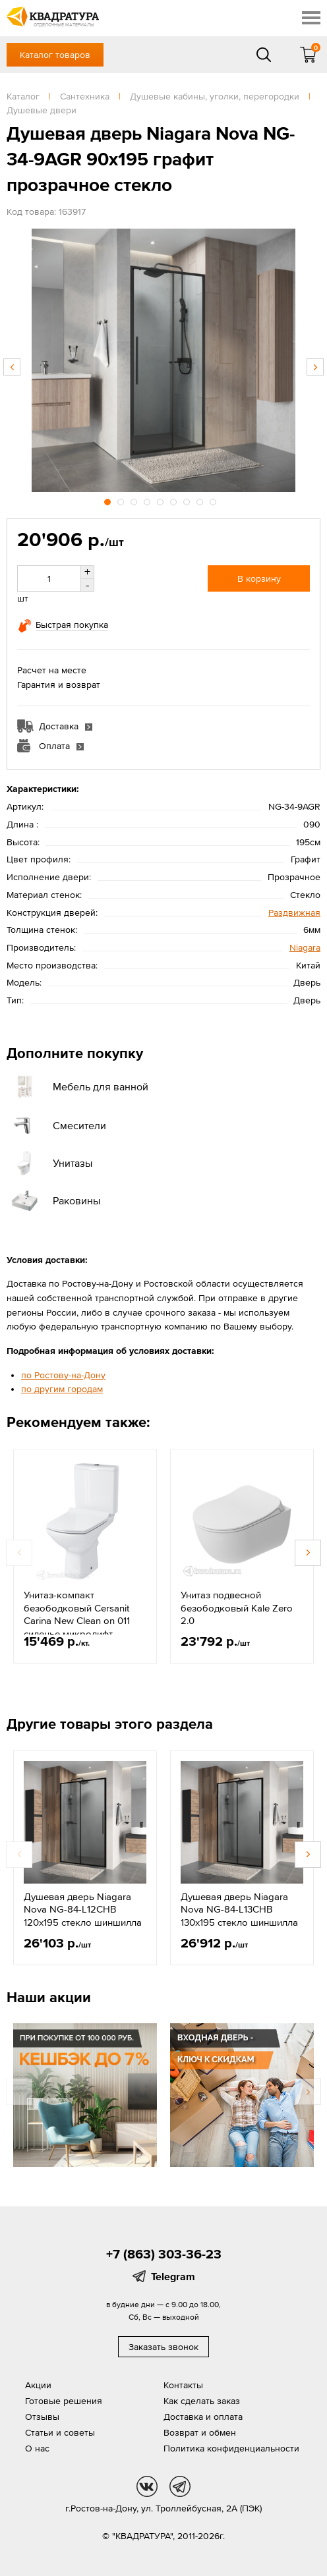 This screenshot has height=2576, width=327. What do you see at coordinates (214, 500) in the screenshot?
I see `9 [button]` at bounding box center [214, 500].